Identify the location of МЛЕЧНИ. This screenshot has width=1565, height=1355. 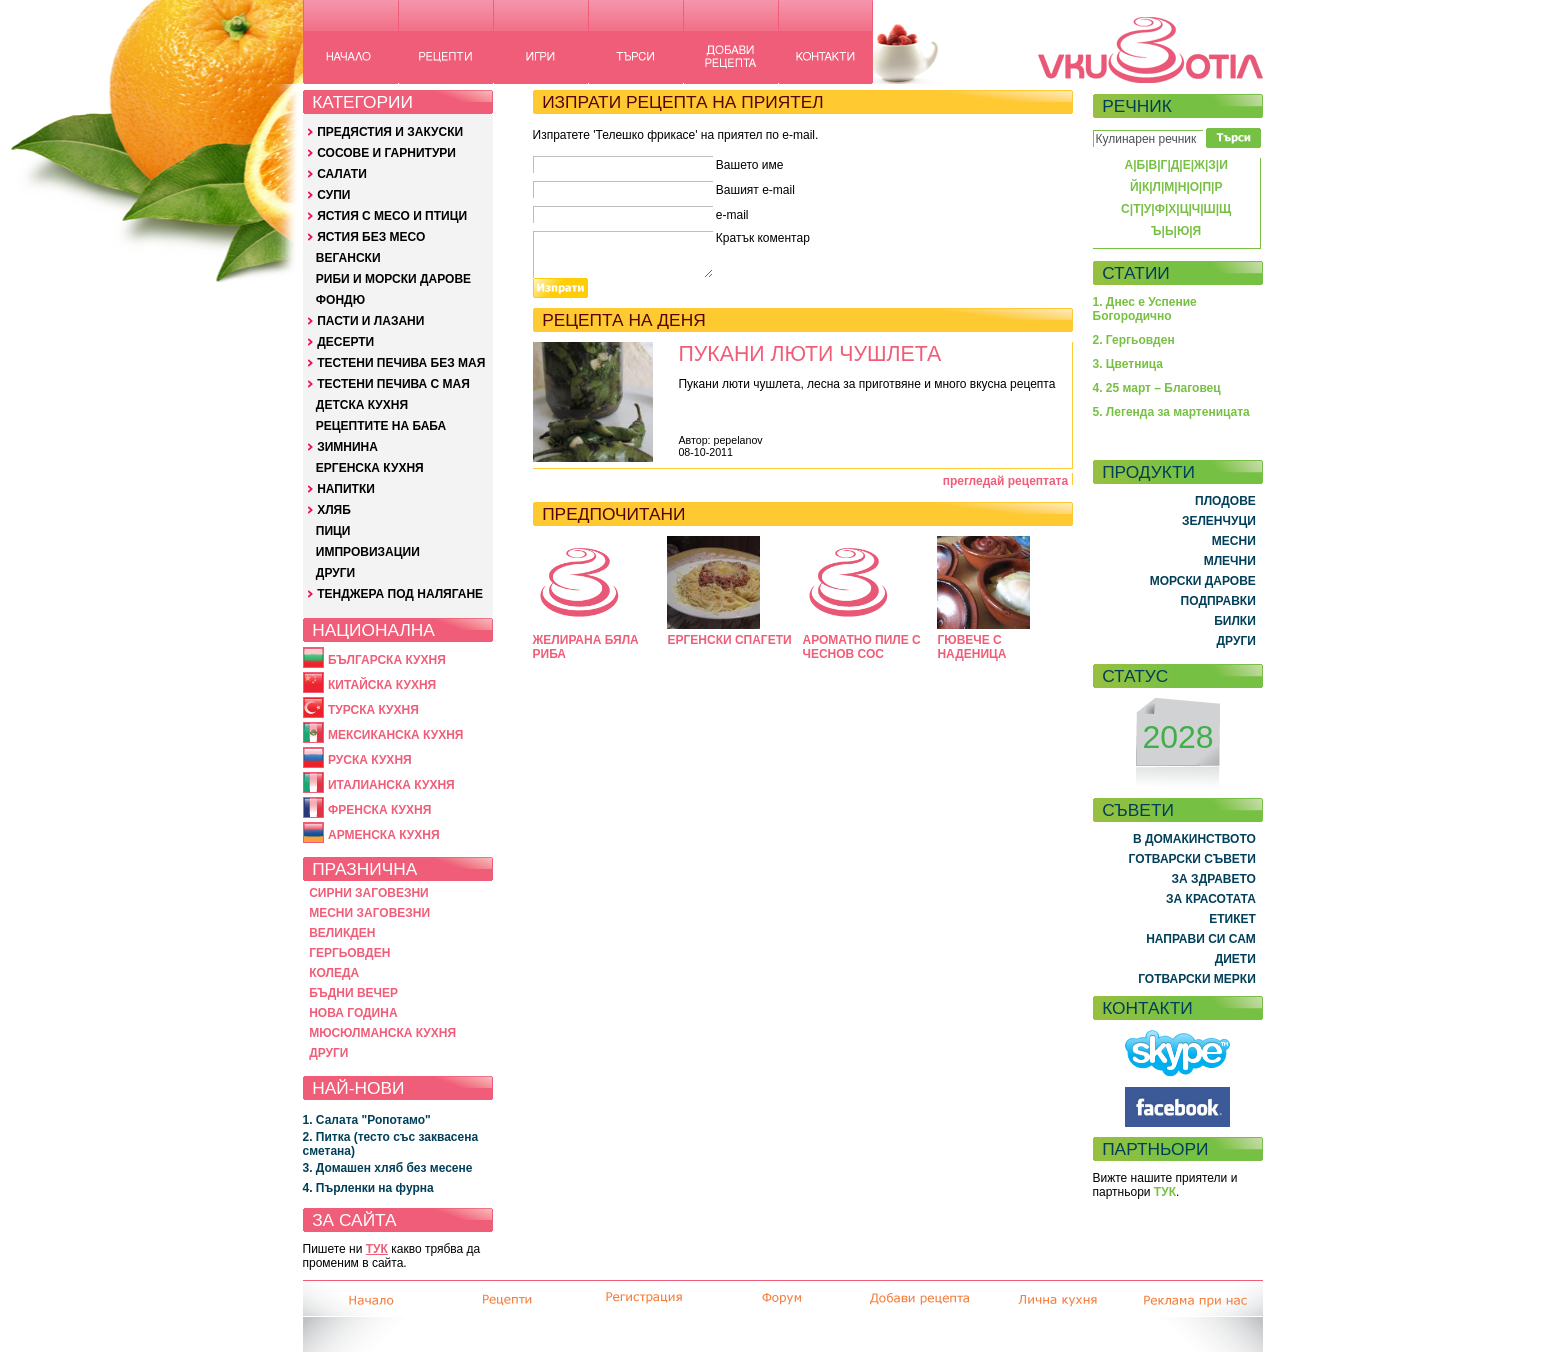
(1230, 561).